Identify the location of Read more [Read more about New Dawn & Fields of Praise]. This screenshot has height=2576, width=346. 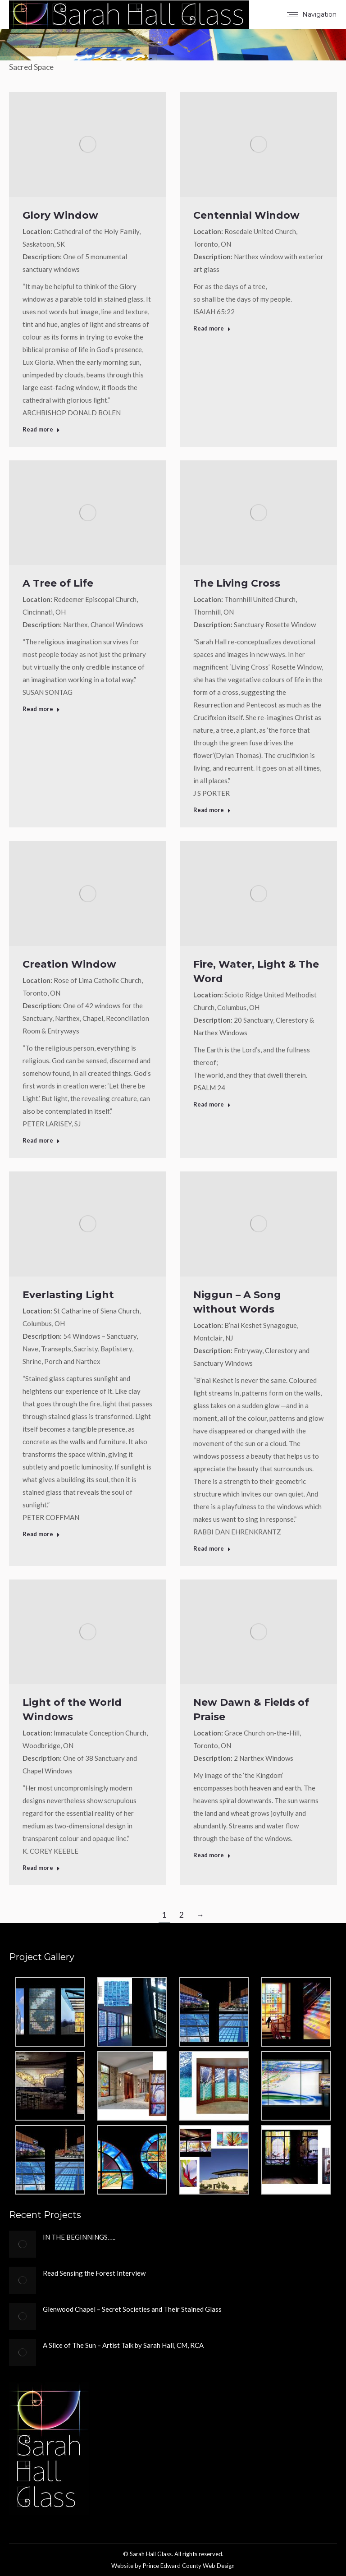
(212, 1855).